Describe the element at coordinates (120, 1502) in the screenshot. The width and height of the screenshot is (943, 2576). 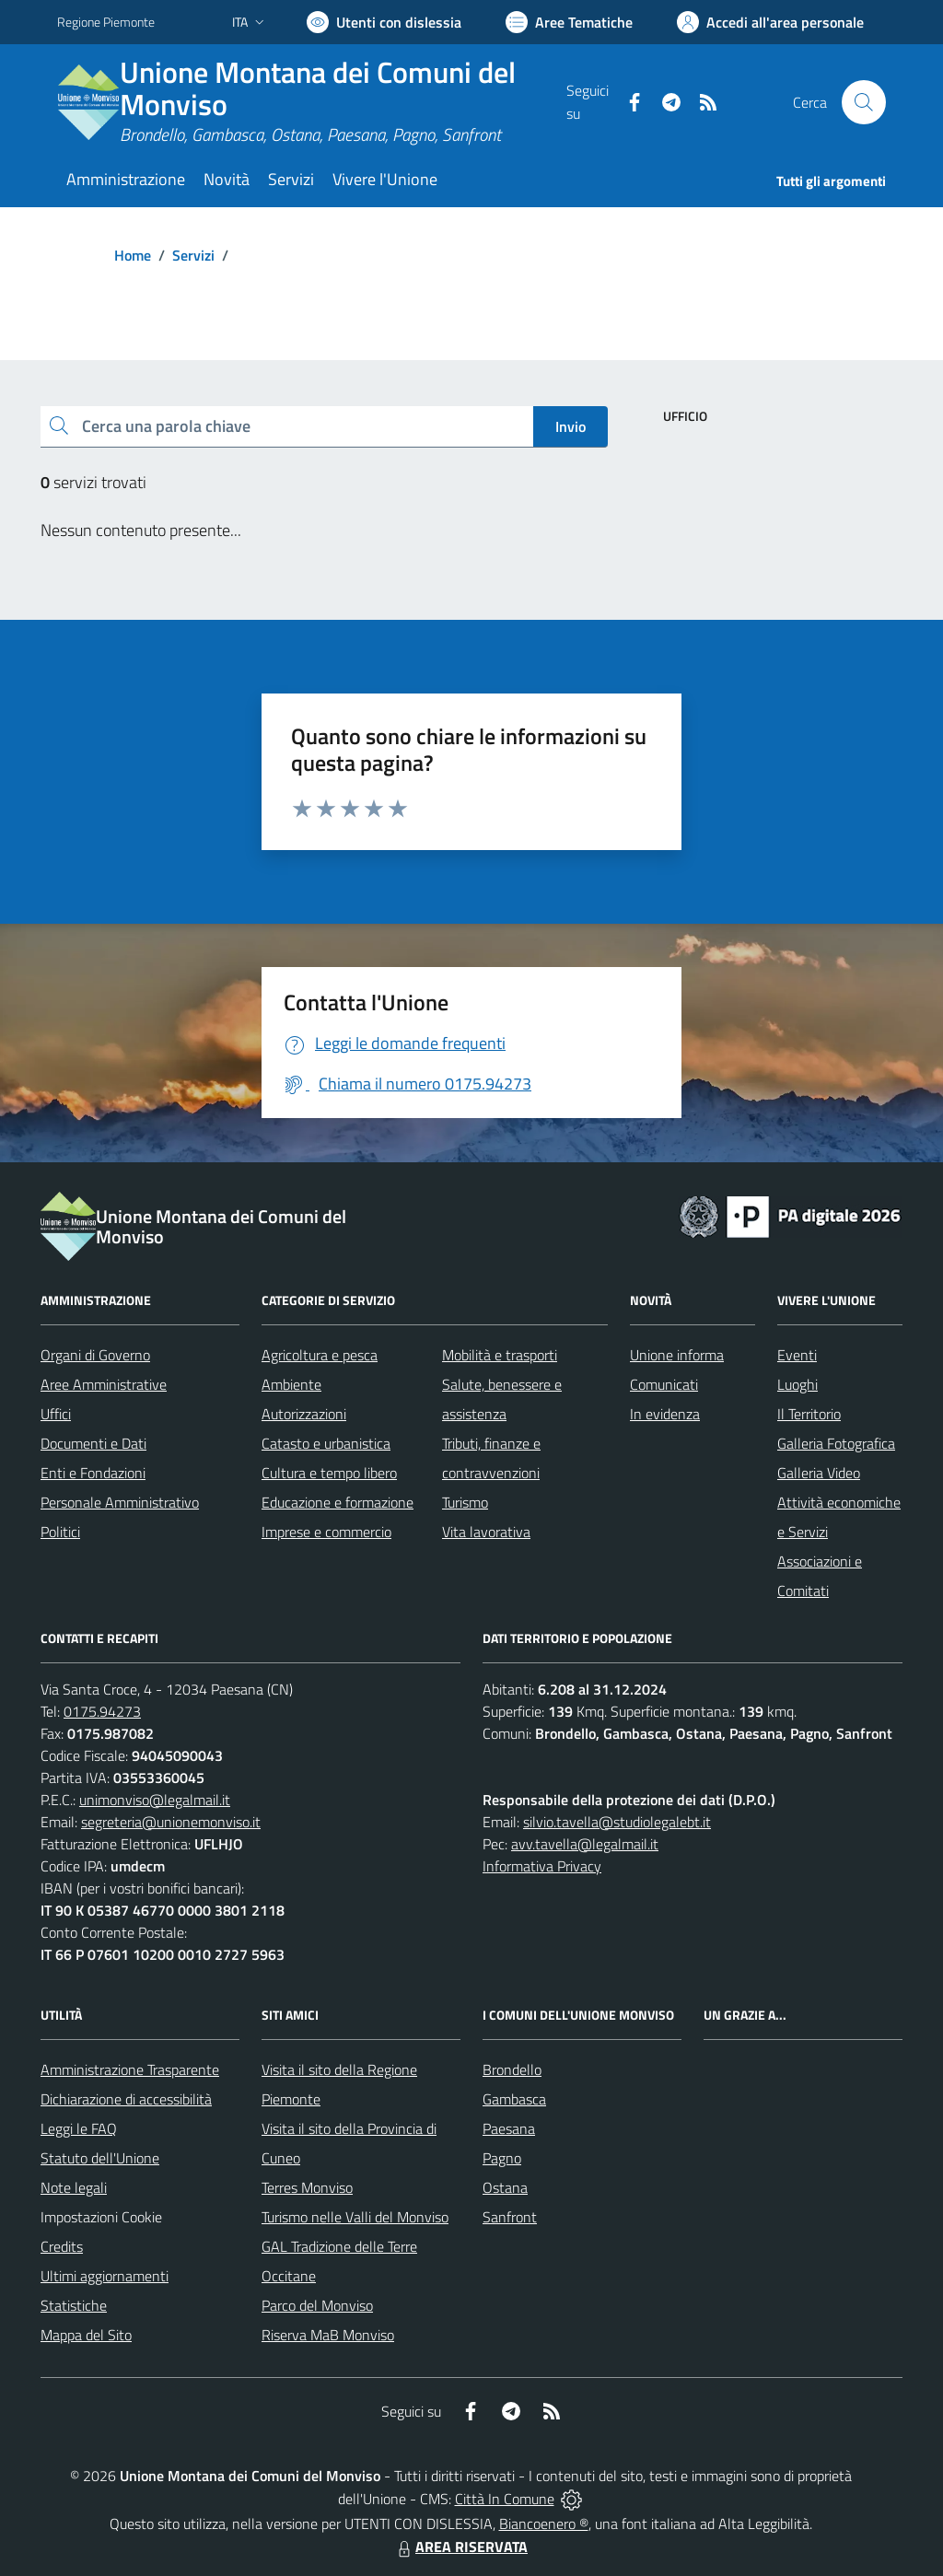
I see `Personale Amministrativo` at that location.